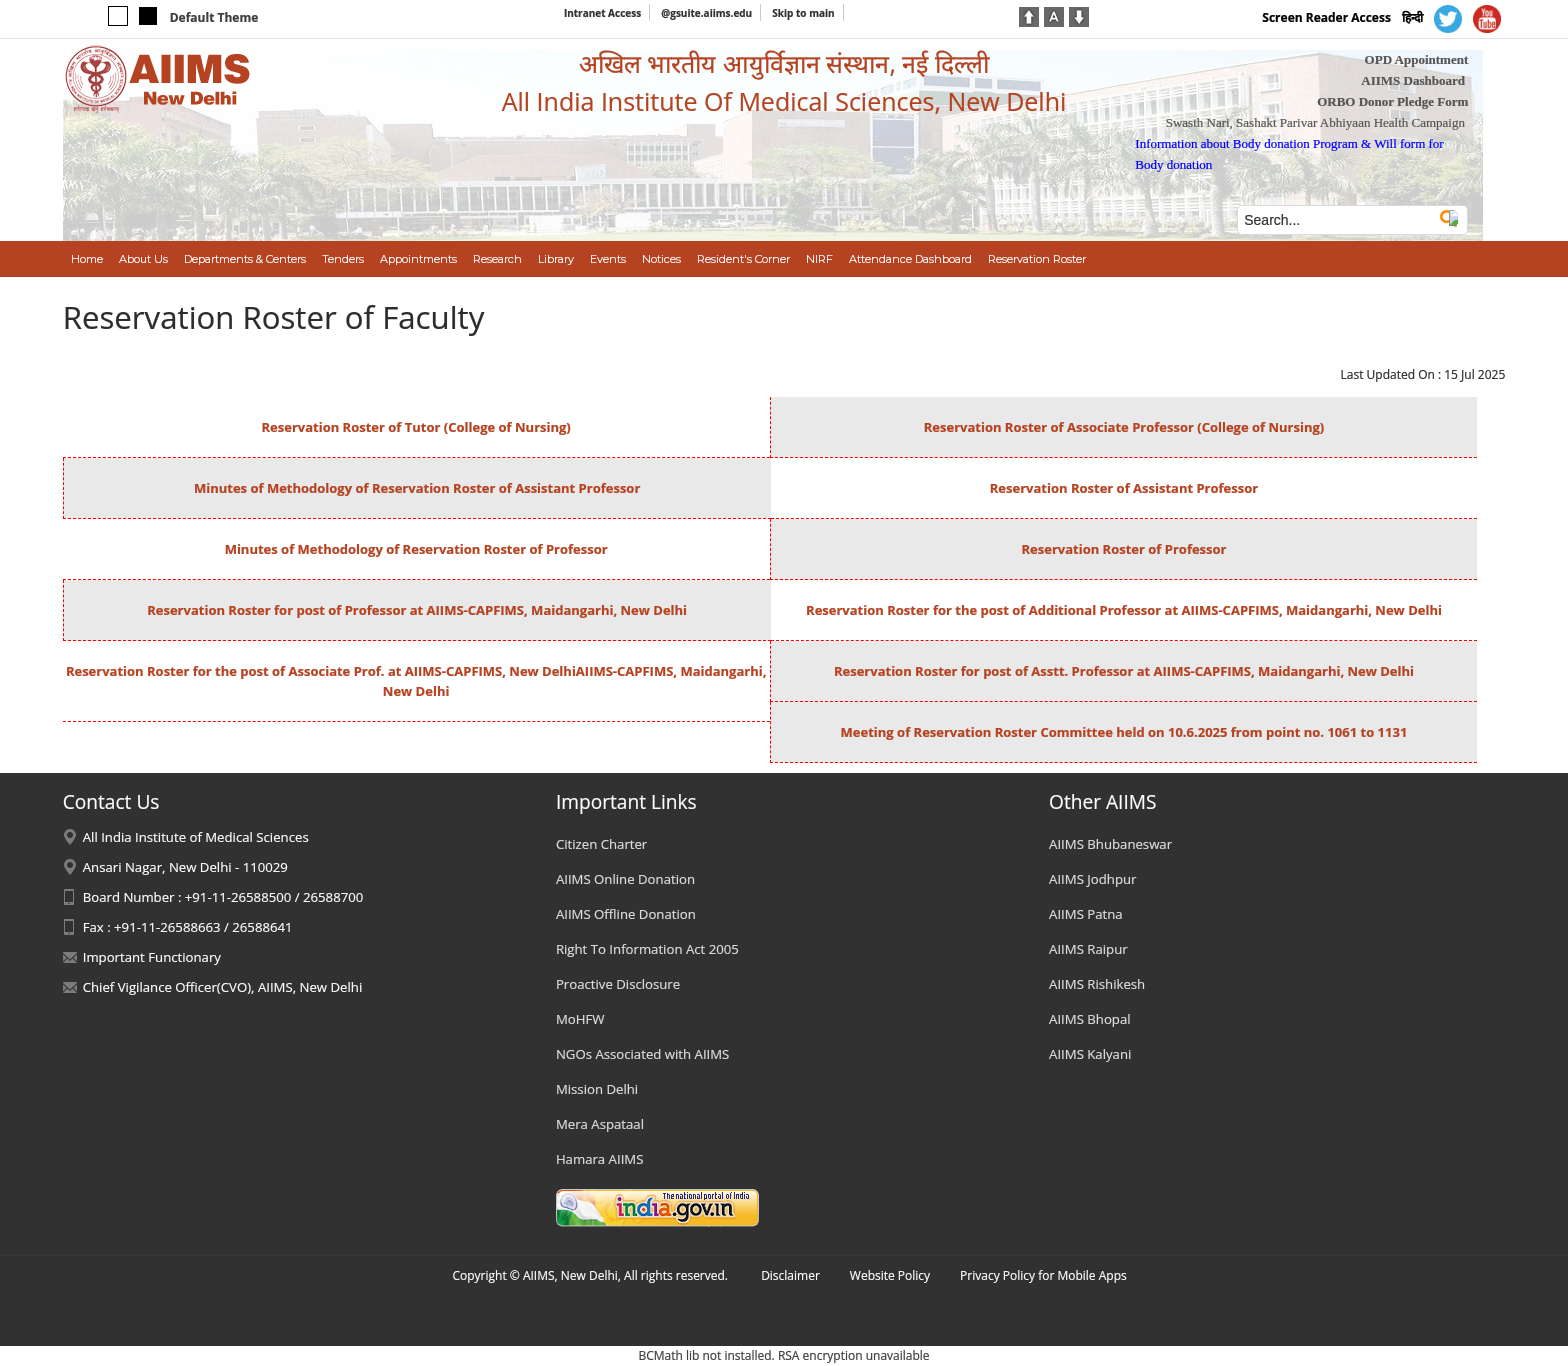  I want to click on Skip to main, so click(803, 13).